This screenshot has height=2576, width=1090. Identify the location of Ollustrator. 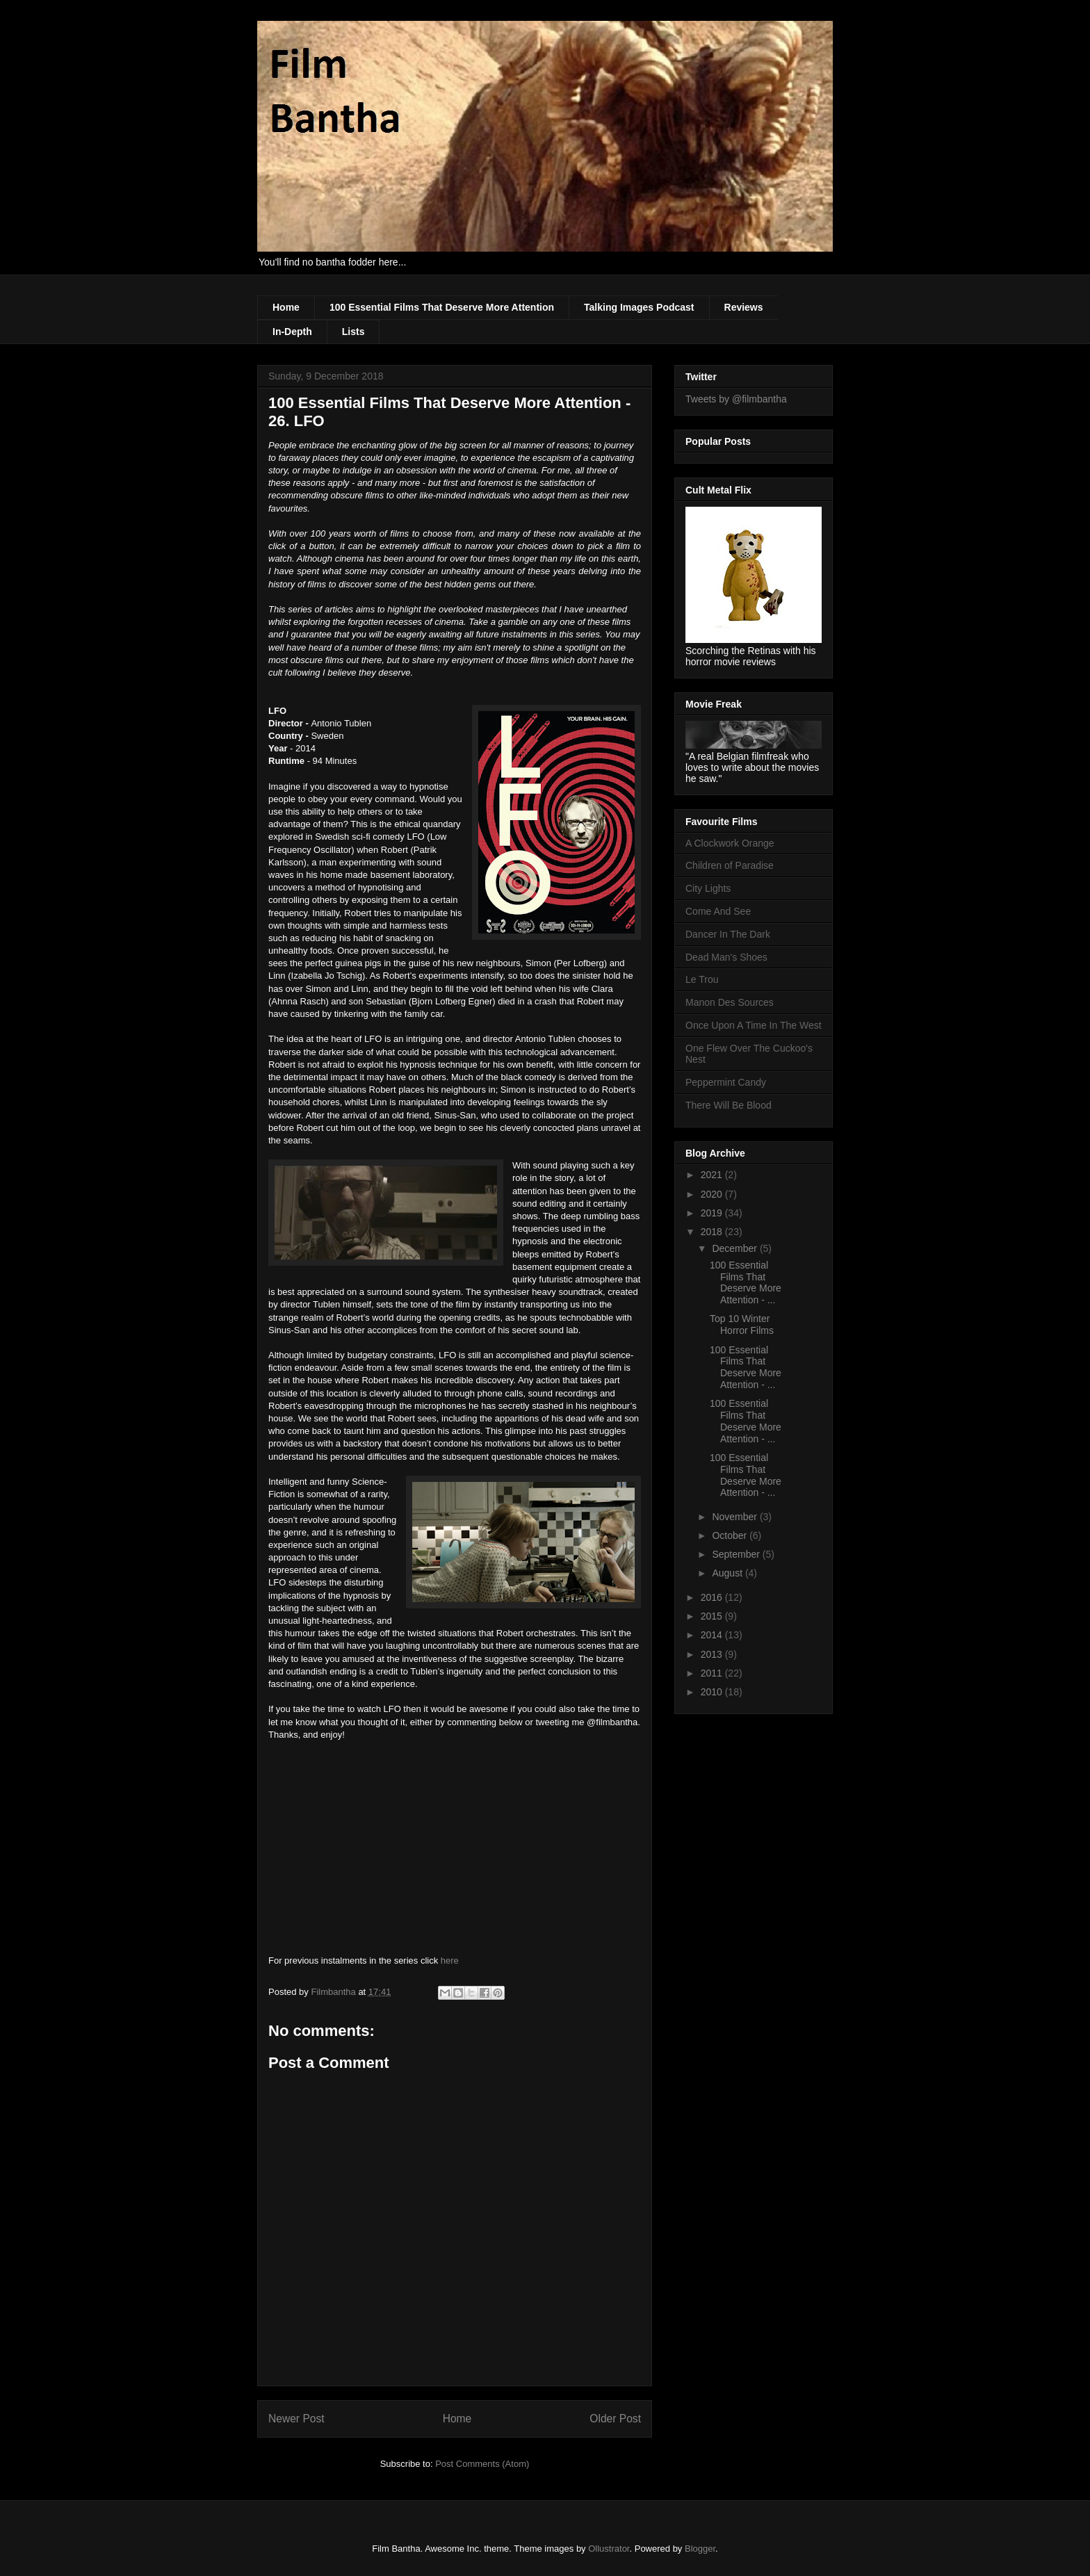
(608, 2548).